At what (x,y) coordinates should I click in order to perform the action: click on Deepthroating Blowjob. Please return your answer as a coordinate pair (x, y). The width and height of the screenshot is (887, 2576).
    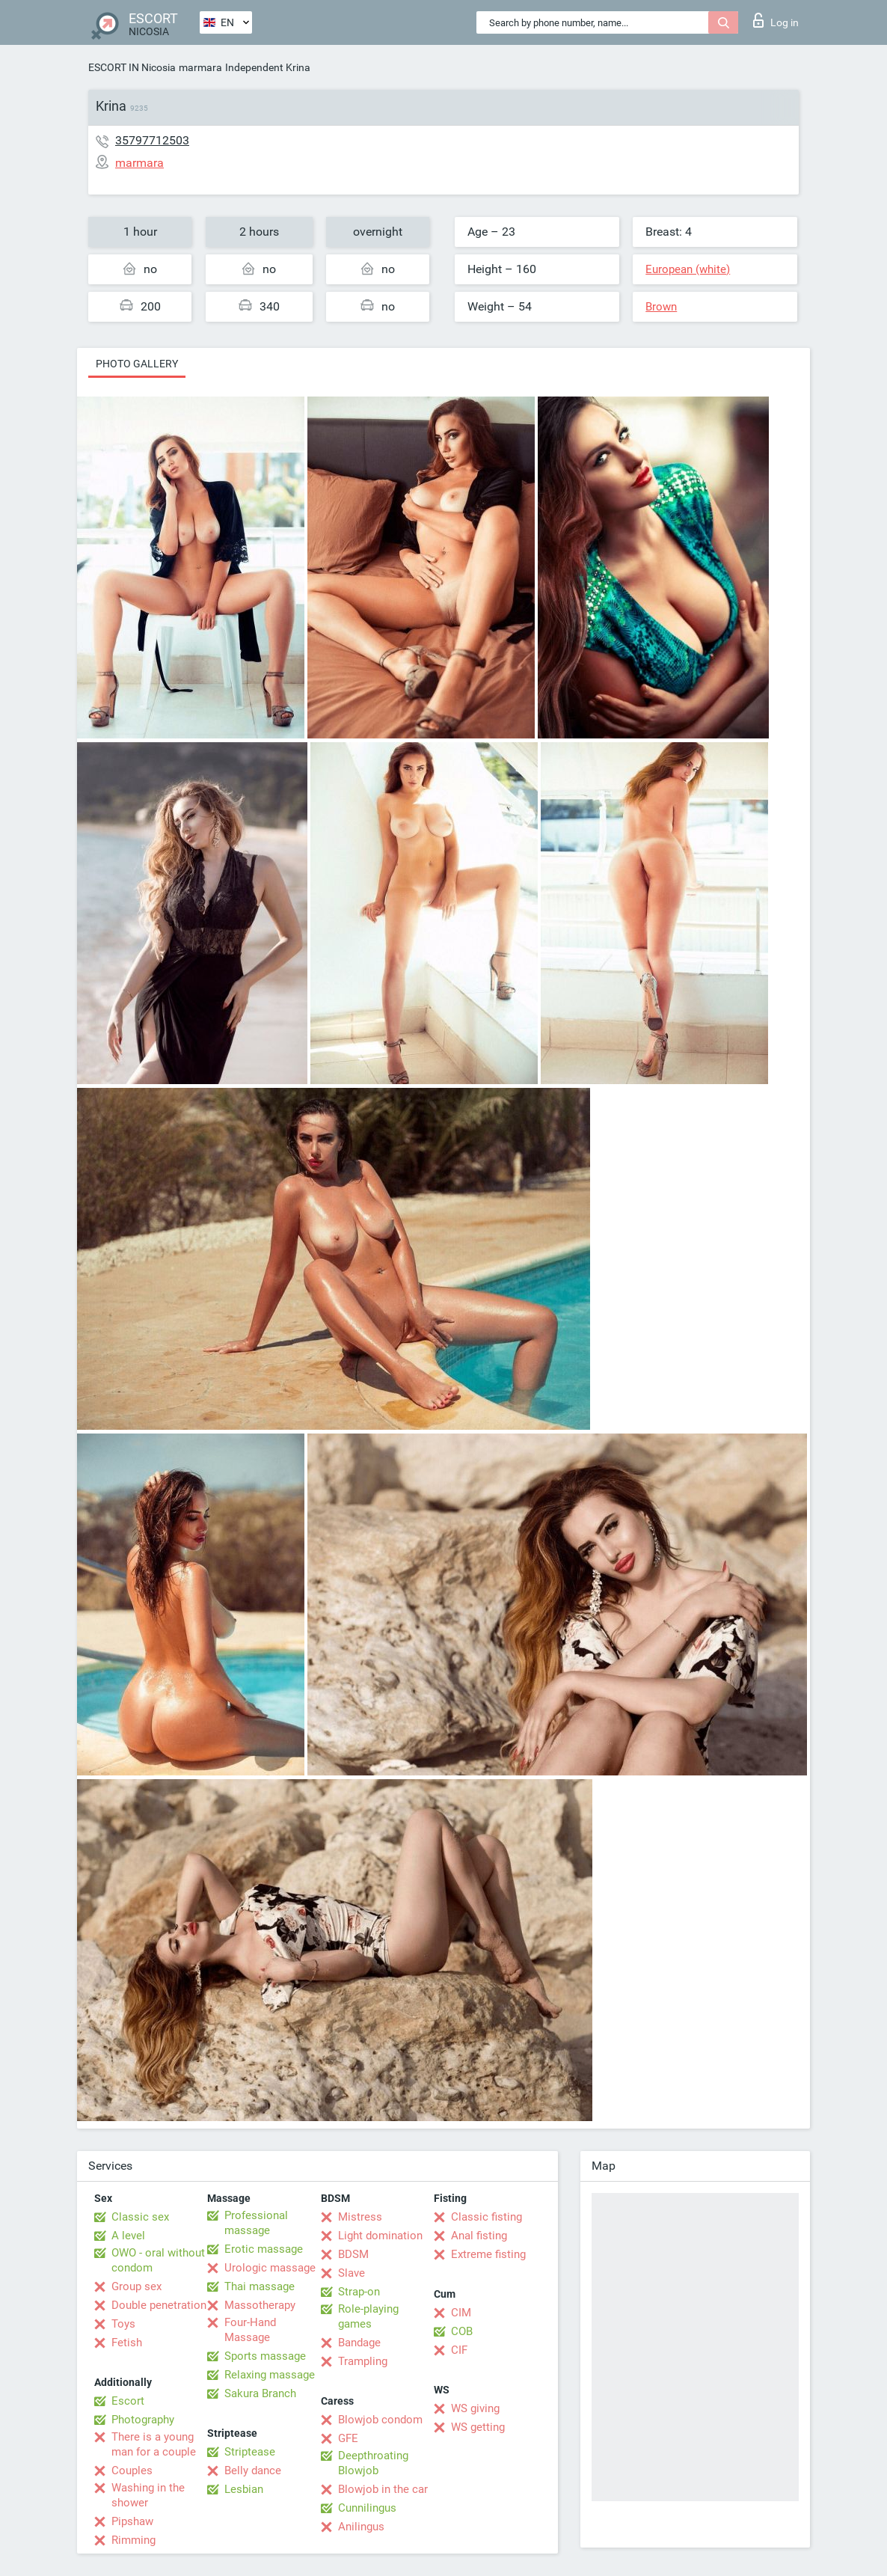
    Looking at the image, I should click on (373, 2463).